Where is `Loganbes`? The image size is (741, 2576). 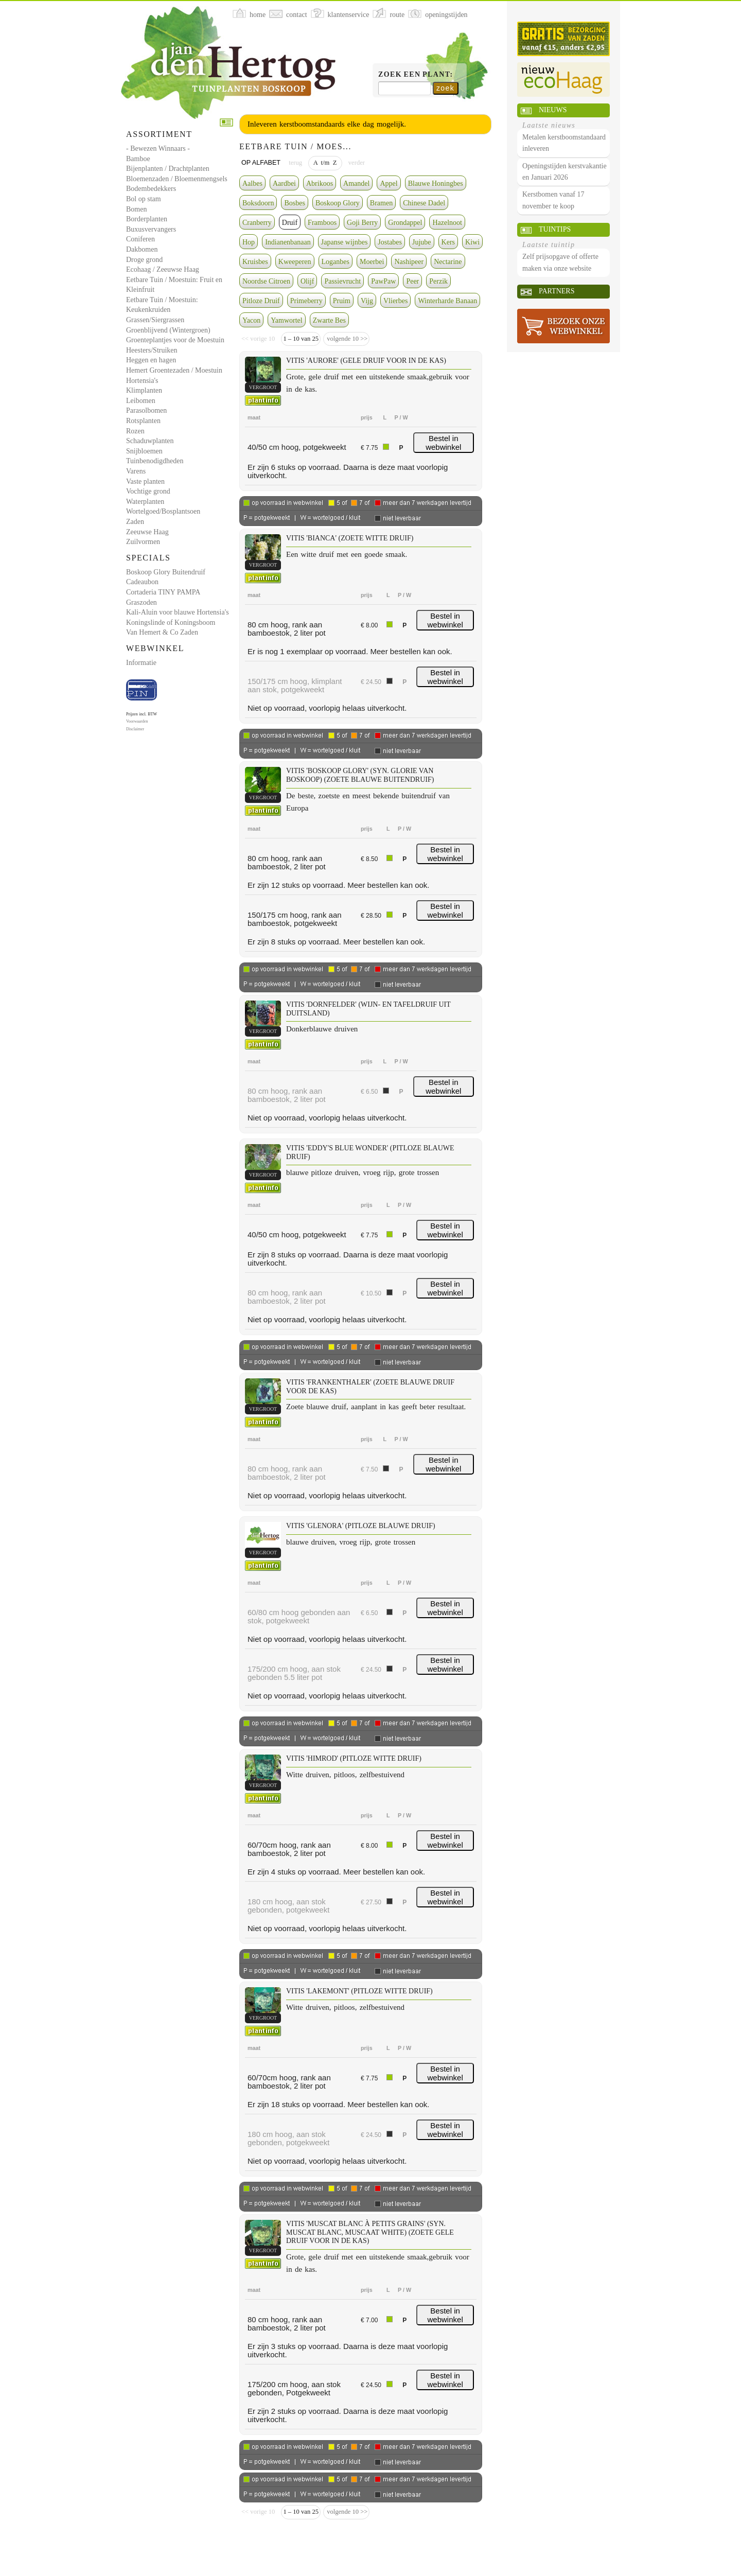
Loganbes is located at coordinates (335, 262).